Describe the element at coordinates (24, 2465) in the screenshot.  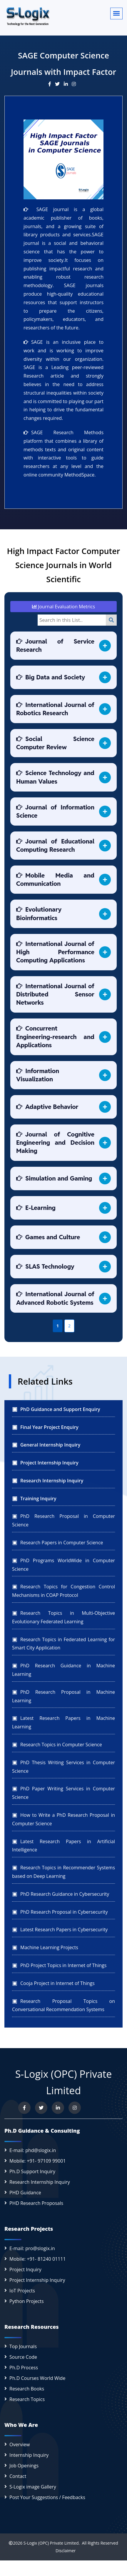
I see `Job Openings` at that location.